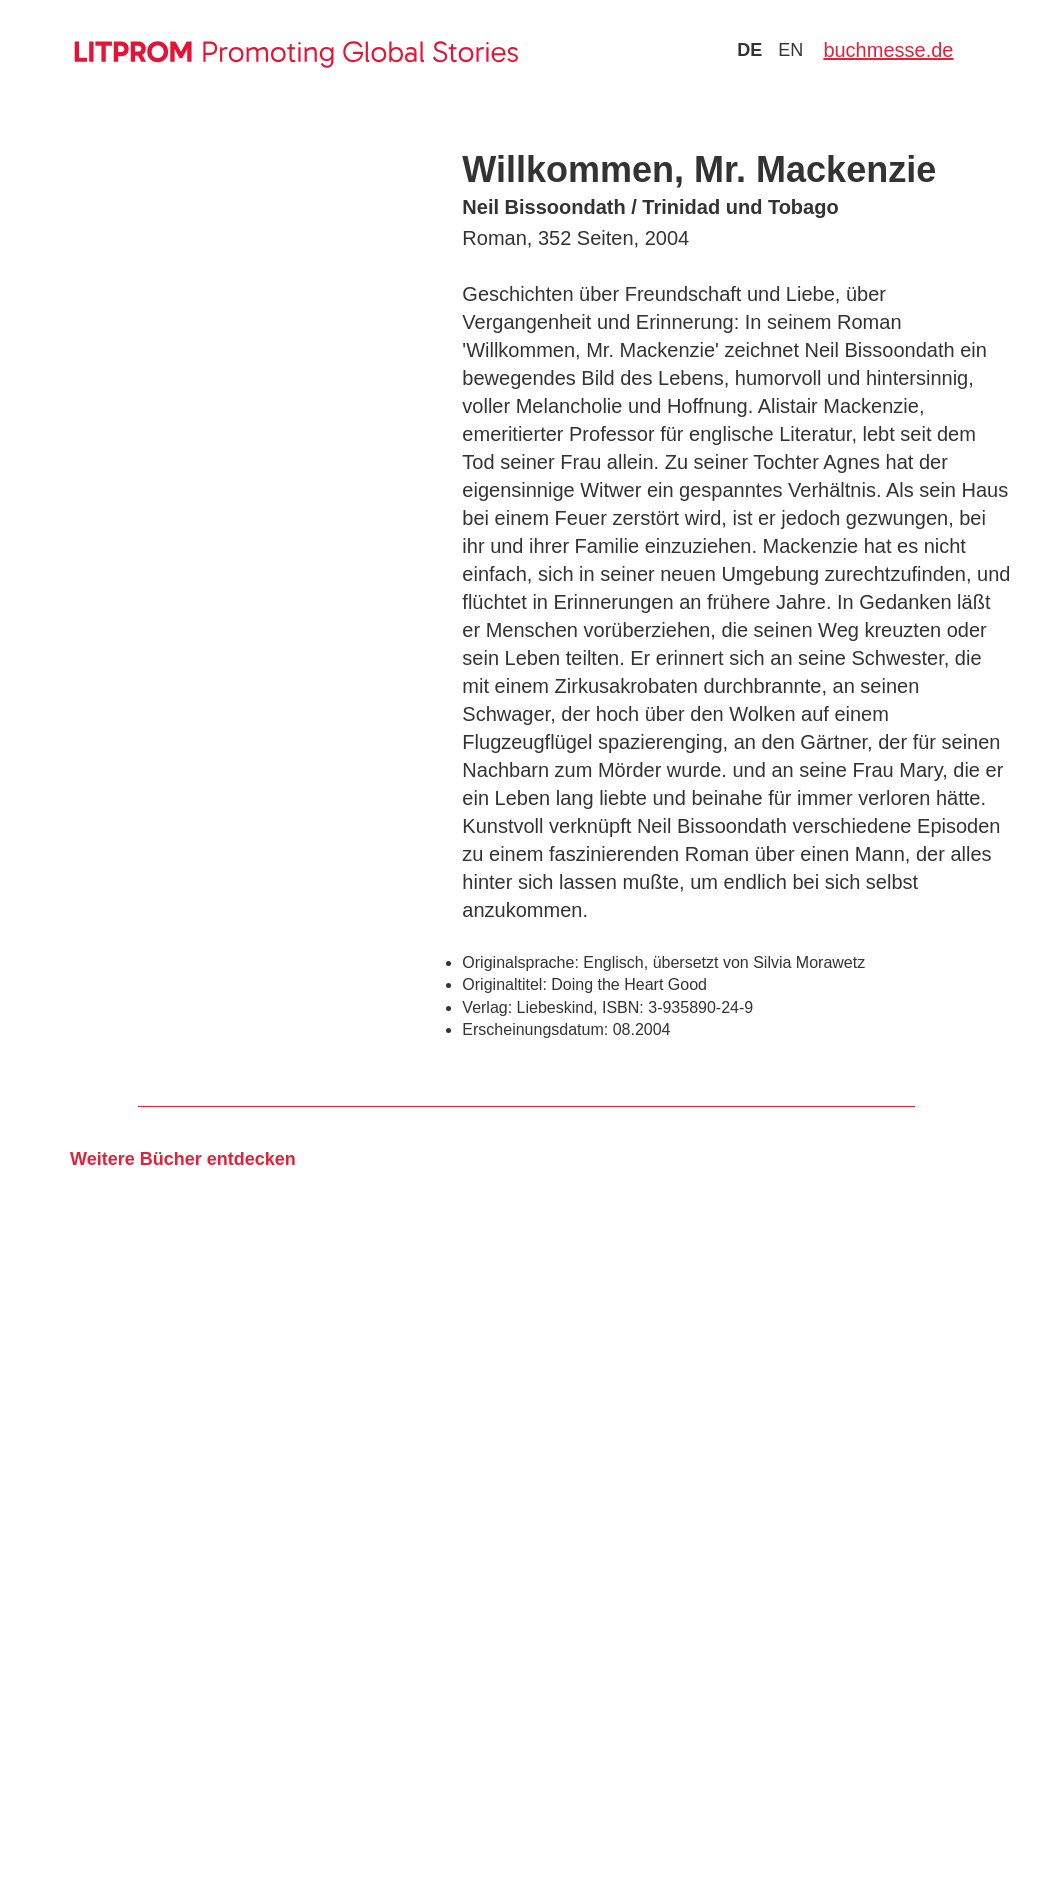  Describe the element at coordinates (888, 50) in the screenshot. I see `buchmesse.de` at that location.